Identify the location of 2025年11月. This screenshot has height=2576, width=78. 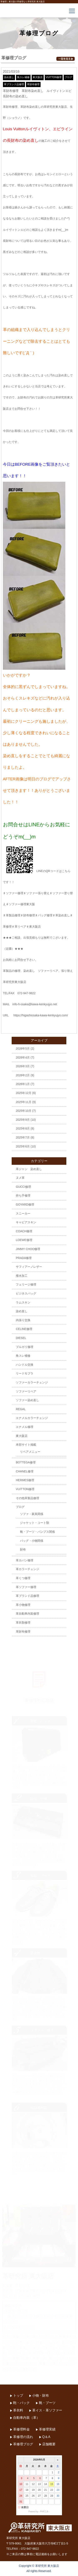
(23, 1102).